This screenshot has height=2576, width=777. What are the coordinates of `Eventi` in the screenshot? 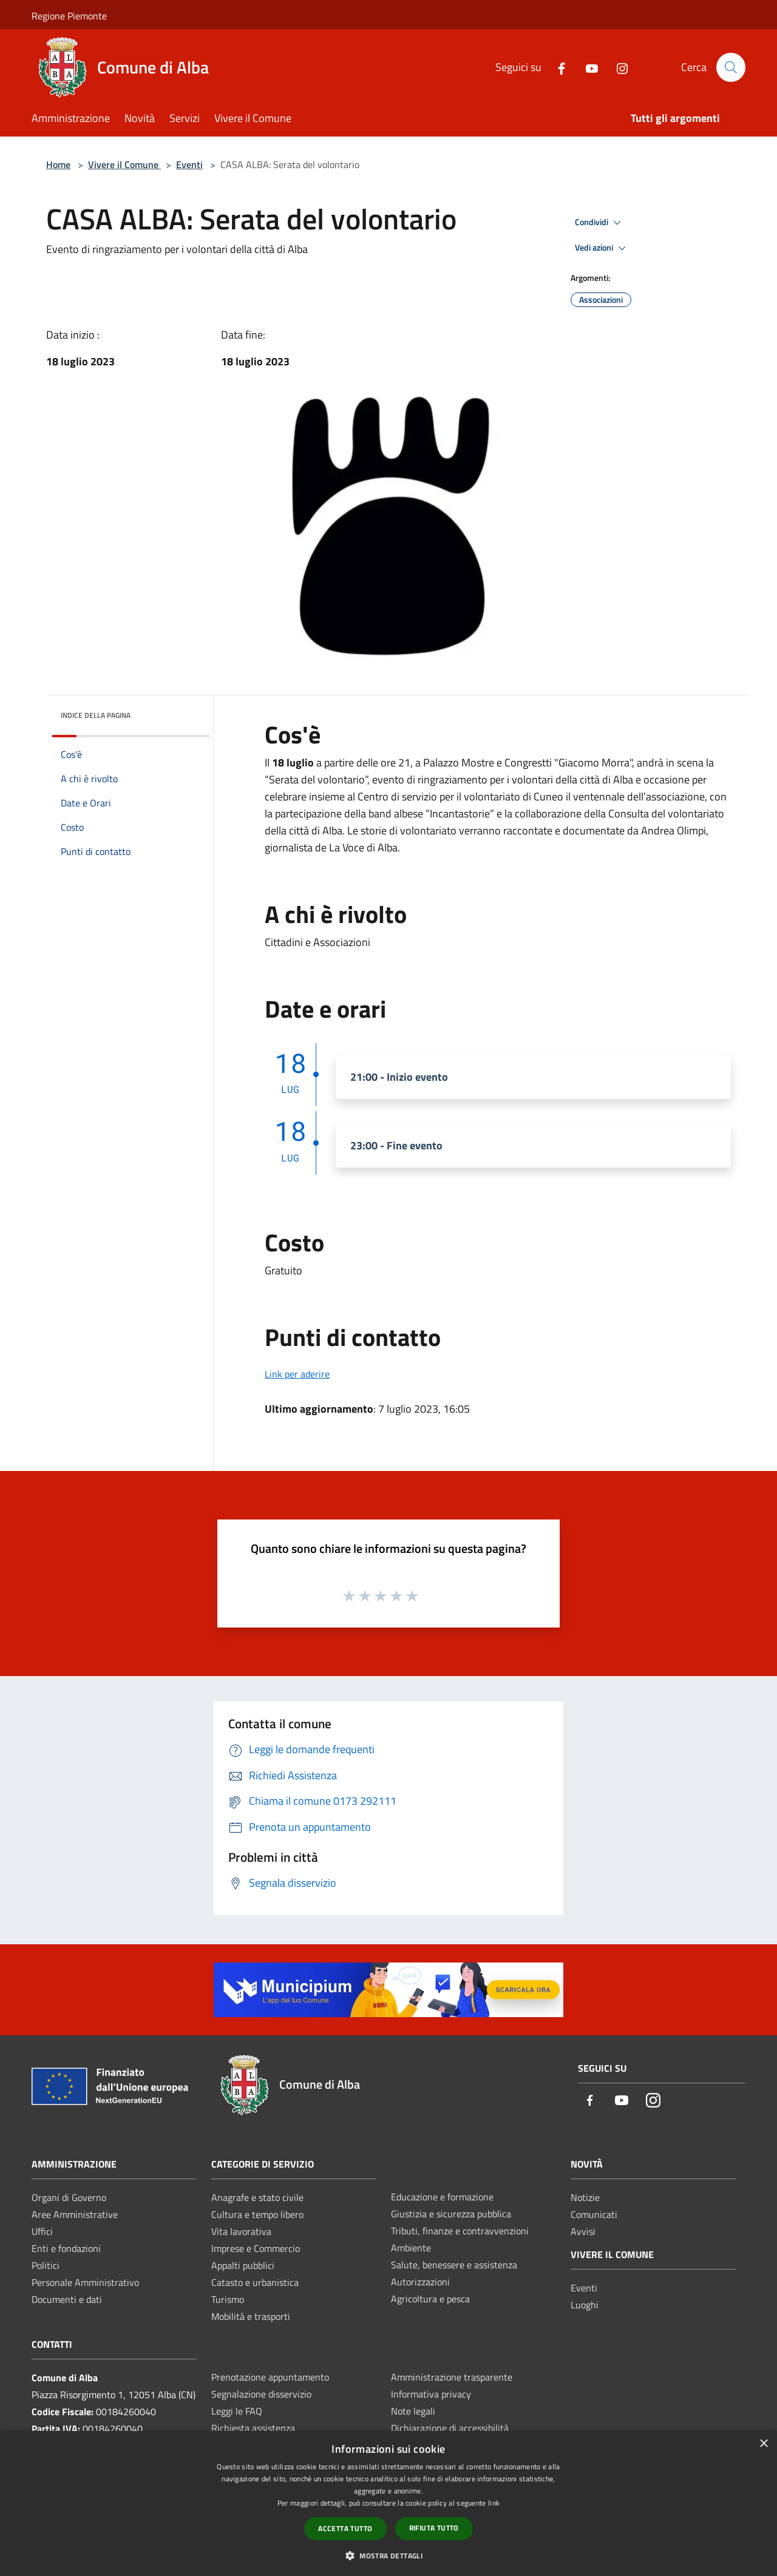 It's located at (189, 164).